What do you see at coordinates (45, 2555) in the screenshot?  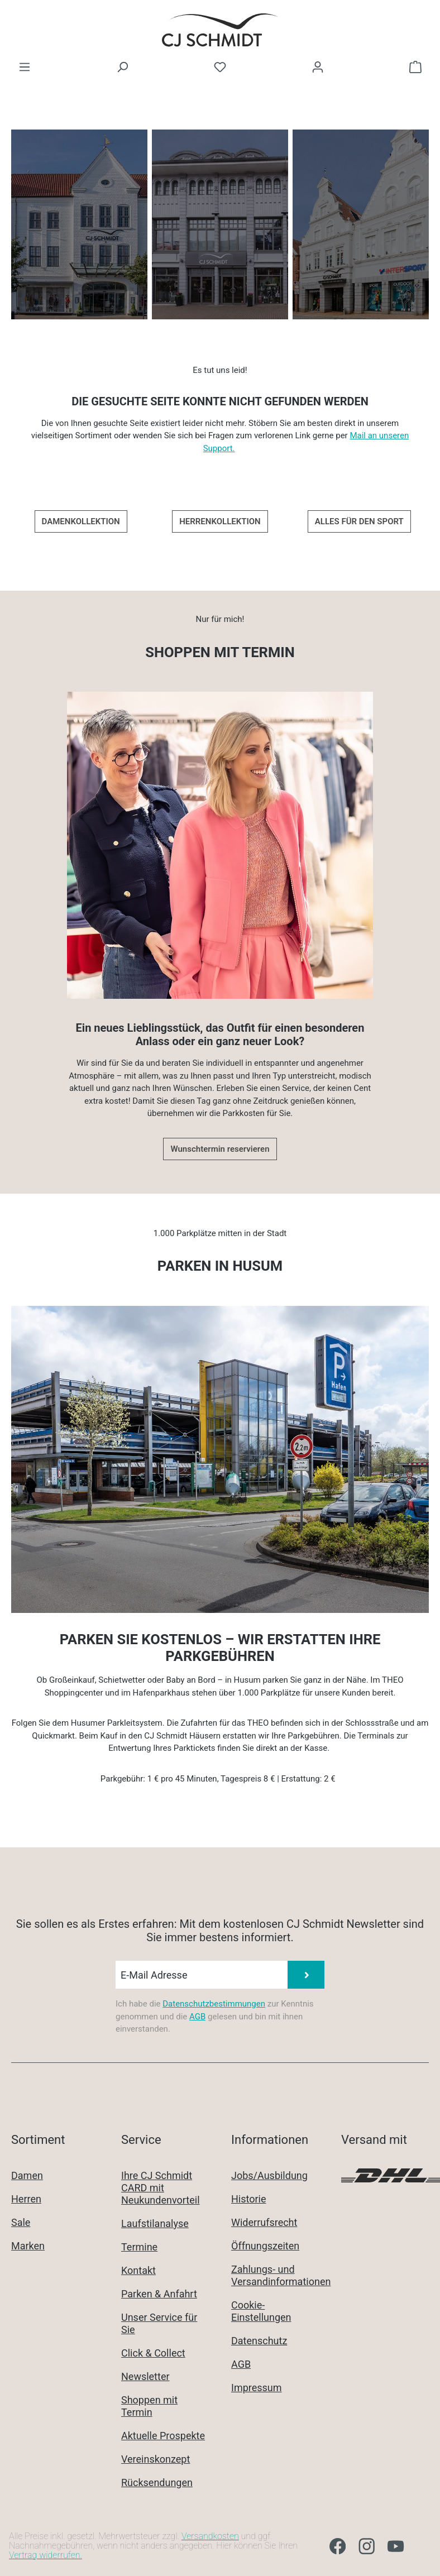 I see `Vertrag widerrufen.` at bounding box center [45, 2555].